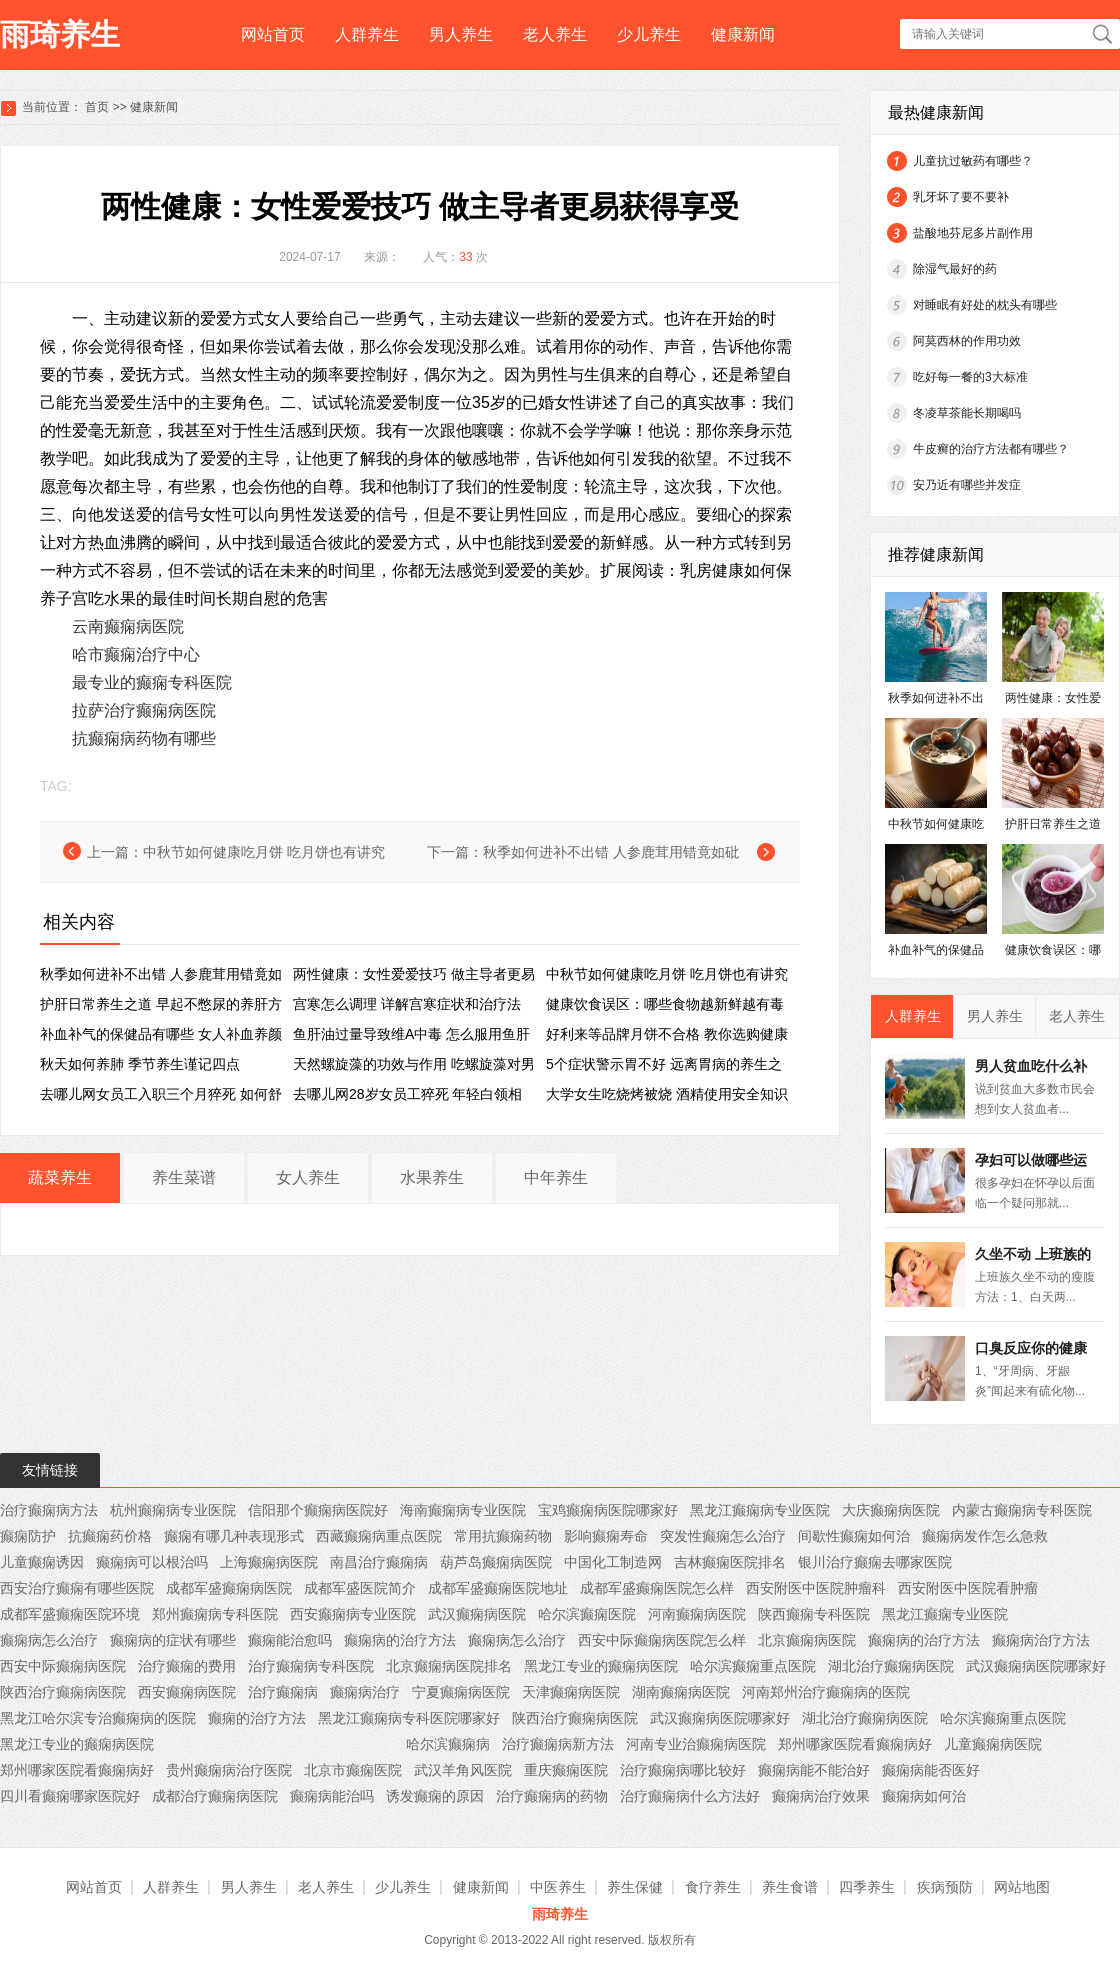  What do you see at coordinates (635, 1887) in the screenshot?
I see `养生保健` at bounding box center [635, 1887].